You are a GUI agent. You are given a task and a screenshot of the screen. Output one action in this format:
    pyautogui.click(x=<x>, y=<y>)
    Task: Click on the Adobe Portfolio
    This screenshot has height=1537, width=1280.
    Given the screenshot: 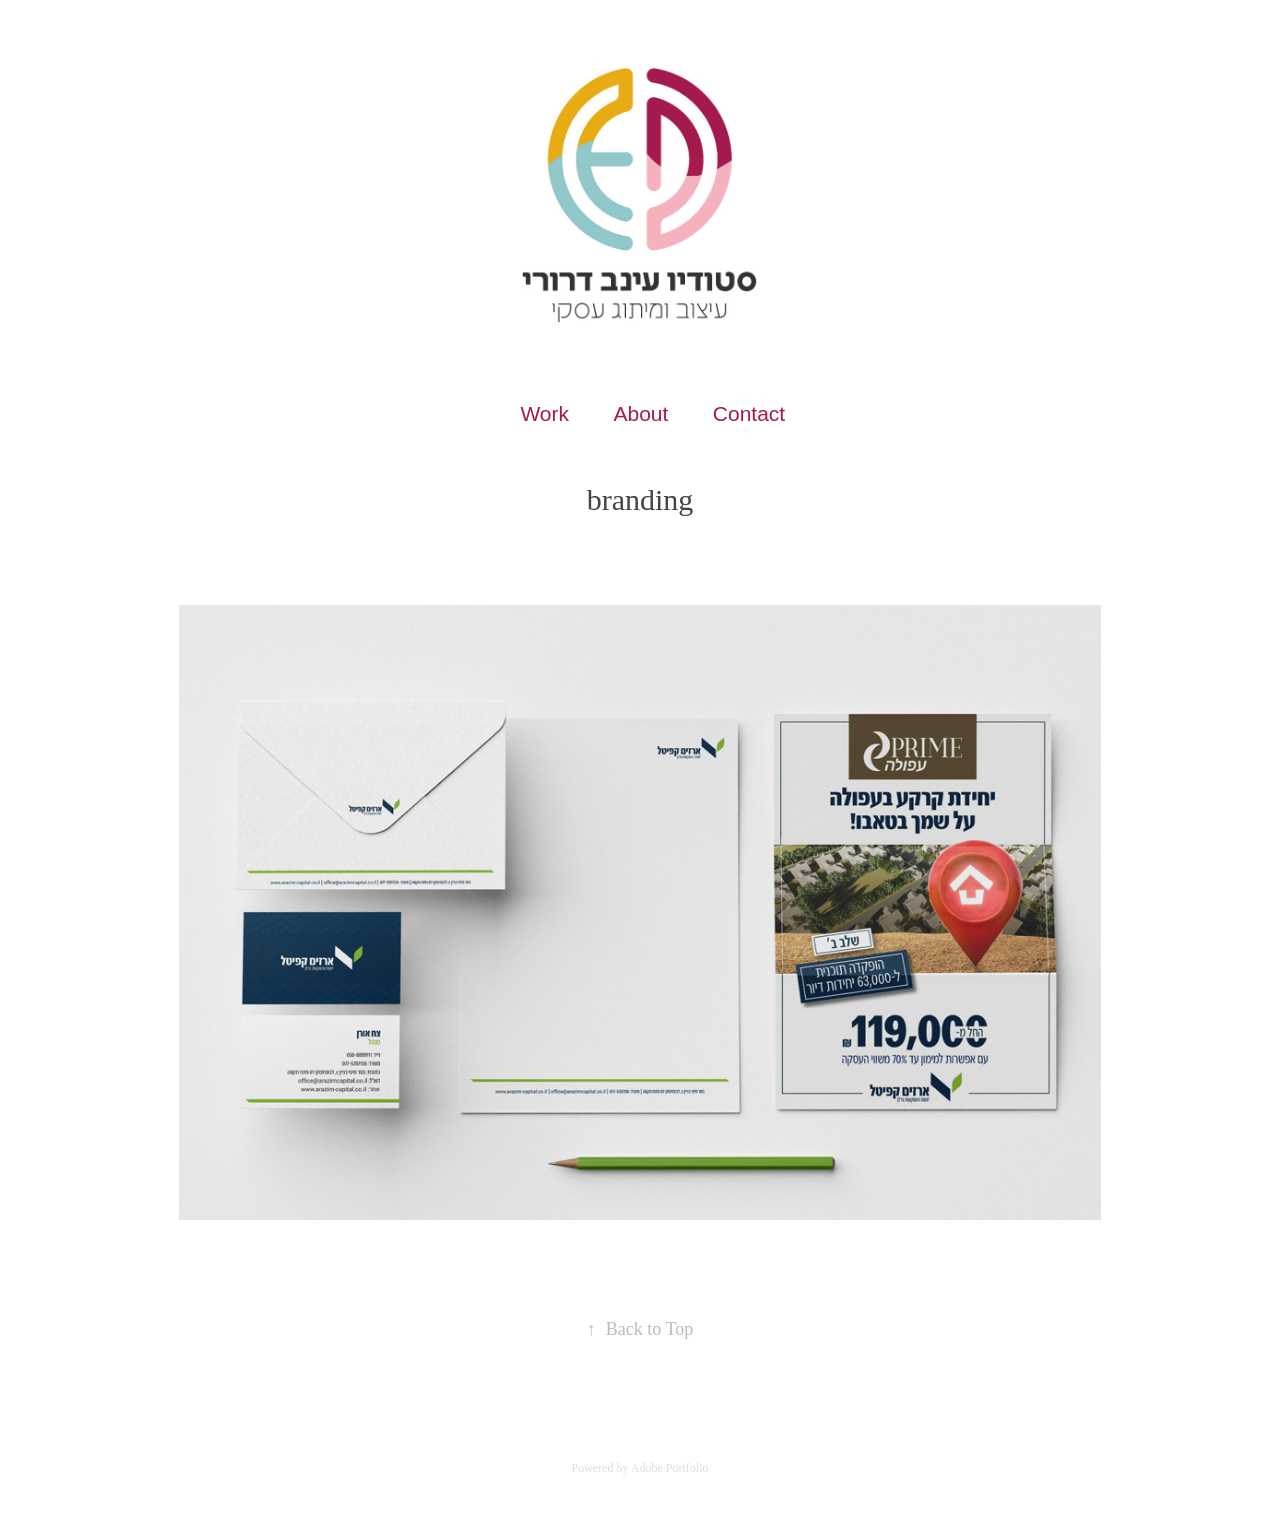 What is the action you would take?
    pyautogui.click(x=670, y=1468)
    